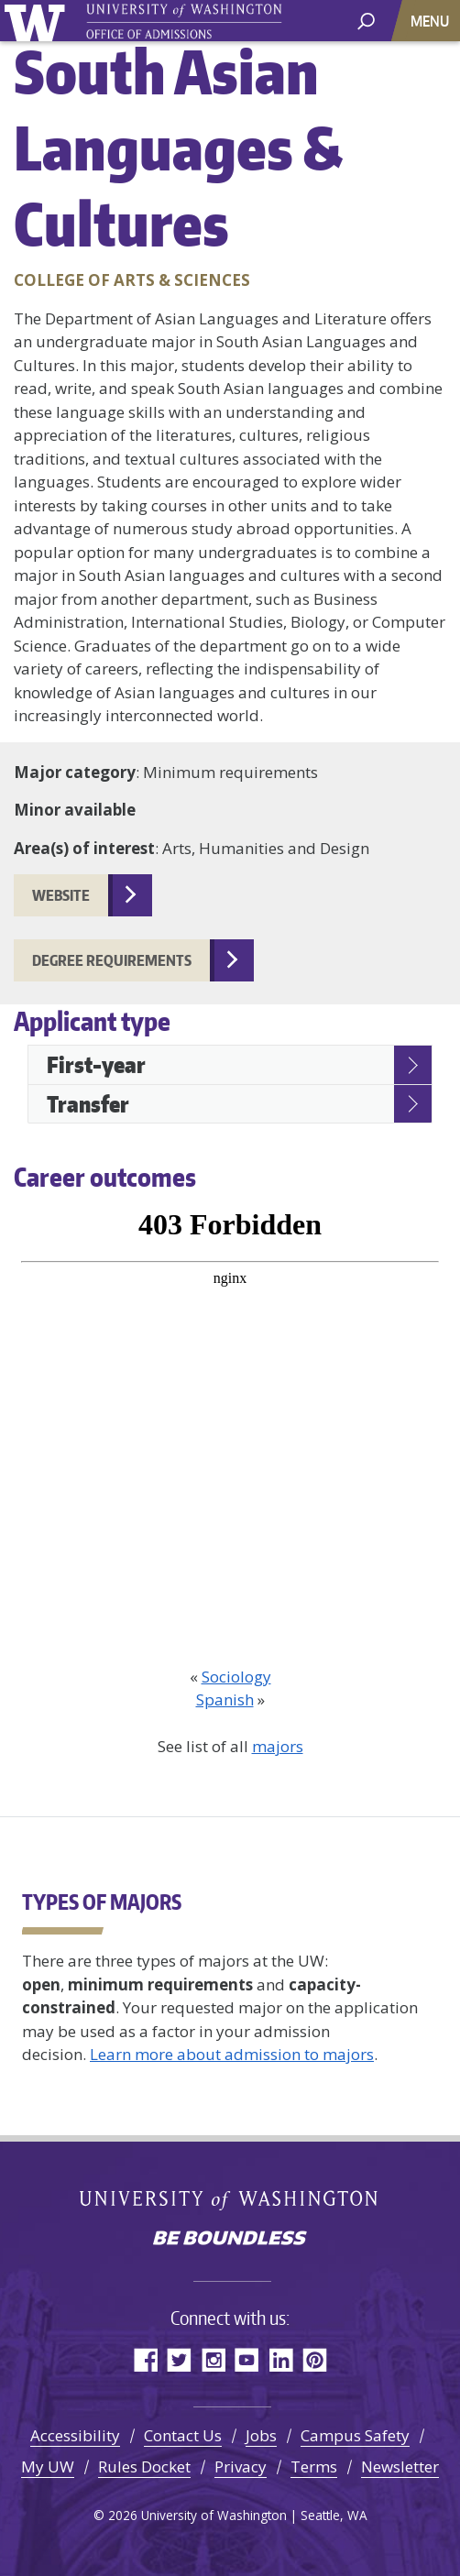 Image resolution: width=460 pixels, height=2576 pixels. What do you see at coordinates (431, 20) in the screenshot?
I see `[Toggle navigation]` at bounding box center [431, 20].